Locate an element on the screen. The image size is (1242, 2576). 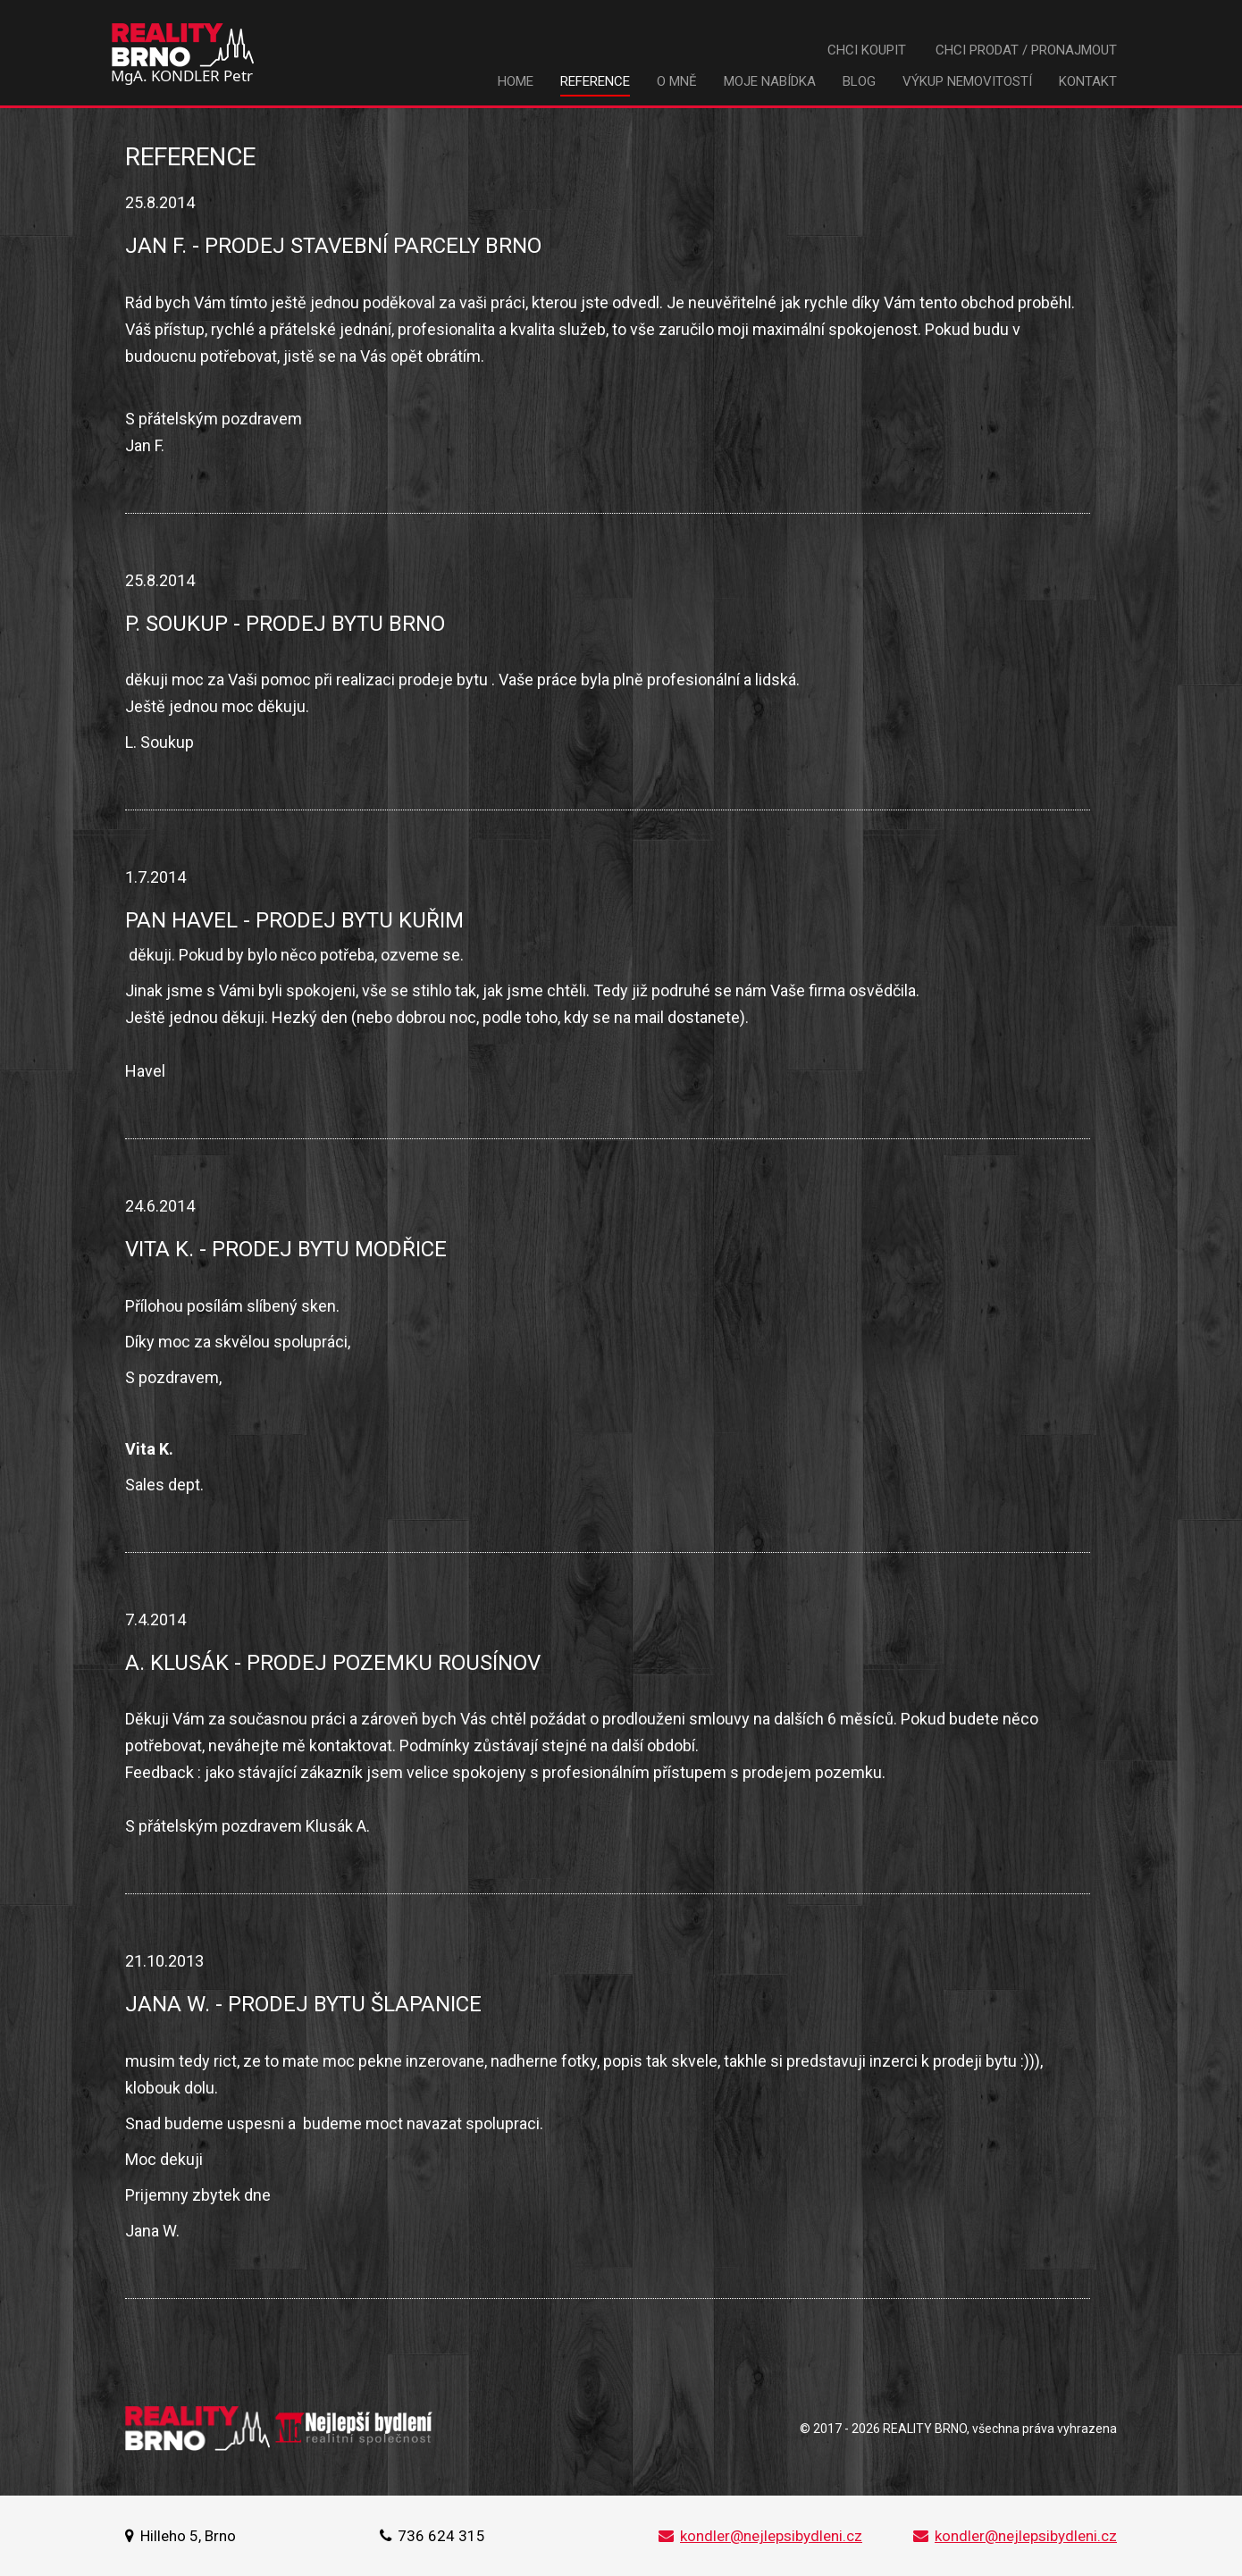
Chci koupit is located at coordinates (866, 50).